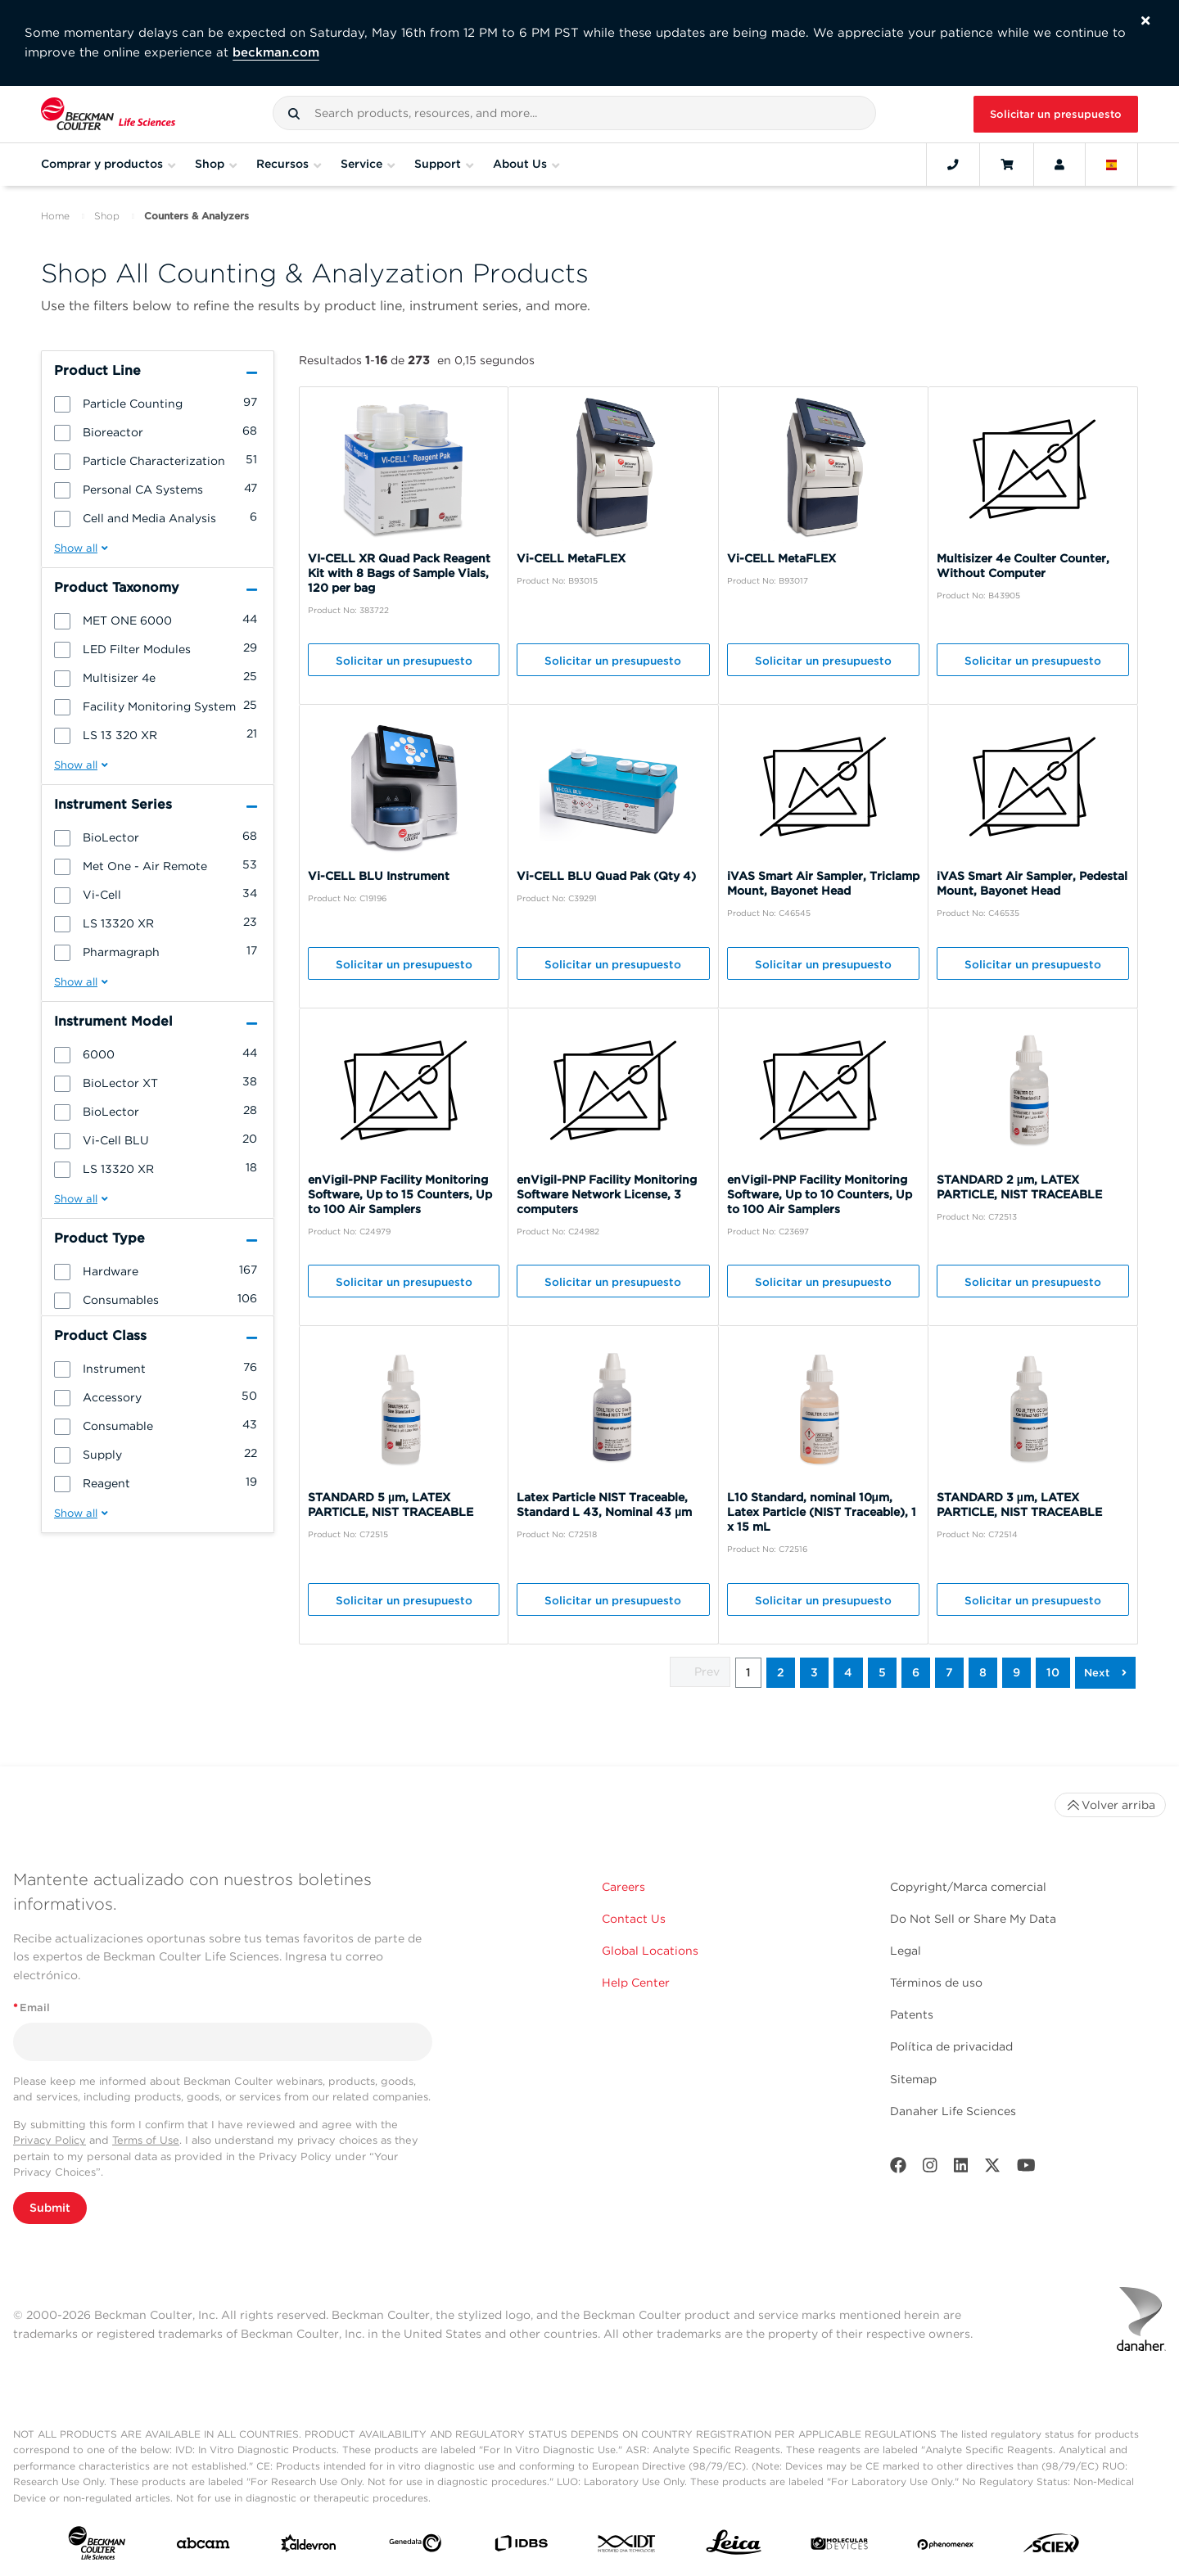 The image size is (1179, 2576). What do you see at coordinates (968, 1886) in the screenshot?
I see `Copyright/Marca comercial` at bounding box center [968, 1886].